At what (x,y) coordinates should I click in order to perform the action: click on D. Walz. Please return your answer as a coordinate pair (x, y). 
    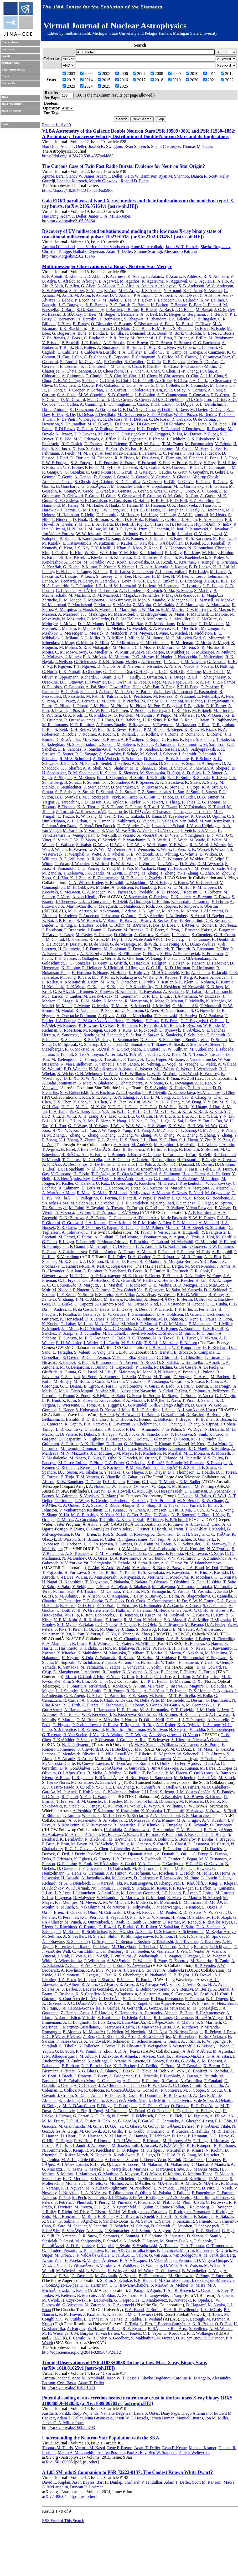
    Looking at the image, I should click on (171, 2265).